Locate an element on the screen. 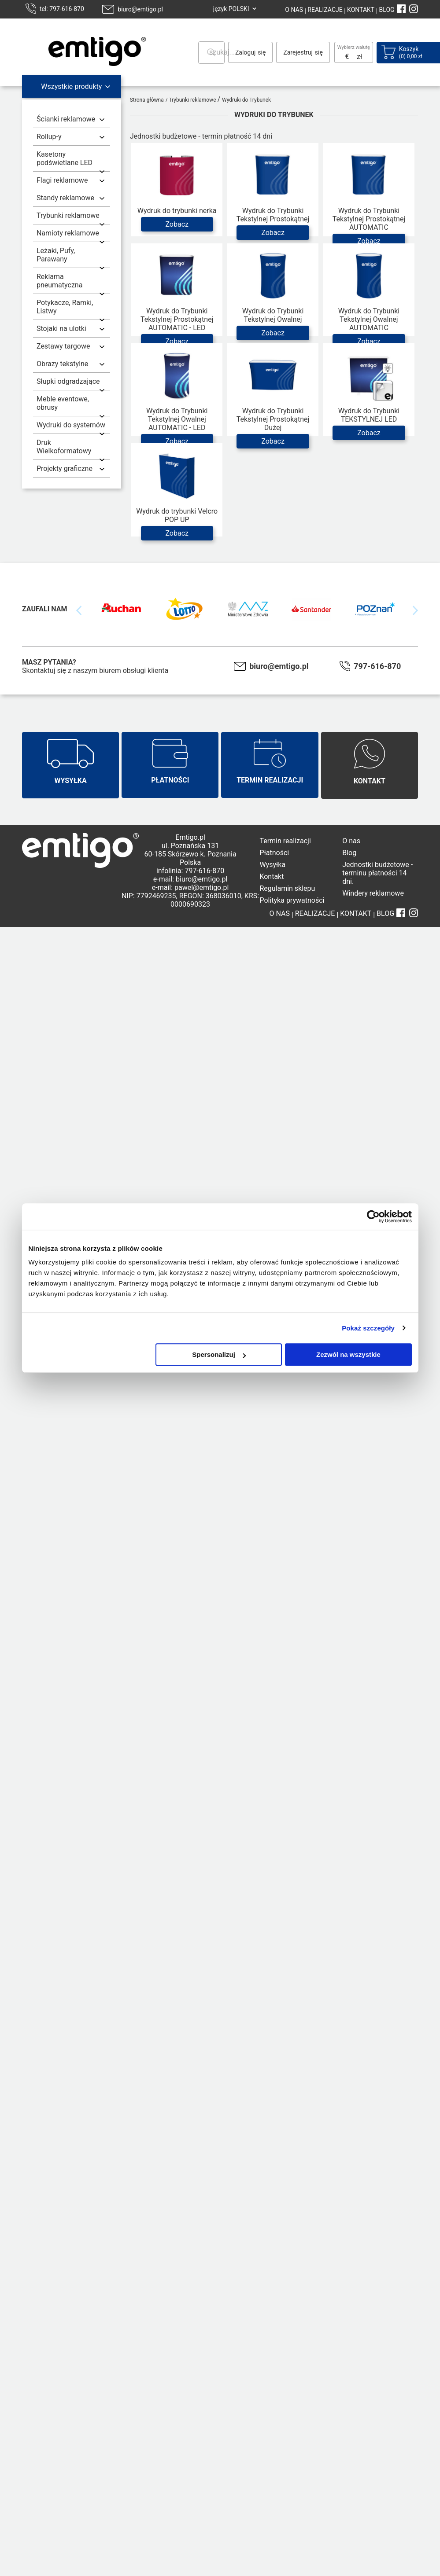  [Cookiebot od Usercentrics - otwiera się w nowym oknie] is located at coordinates (373, 1216).